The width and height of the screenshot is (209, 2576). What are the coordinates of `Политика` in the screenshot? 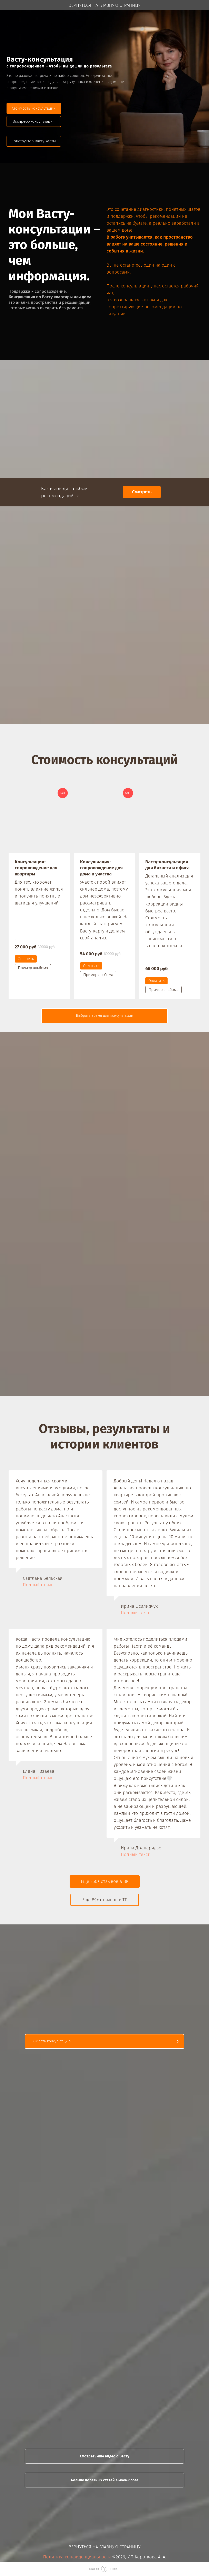 It's located at (54, 2557).